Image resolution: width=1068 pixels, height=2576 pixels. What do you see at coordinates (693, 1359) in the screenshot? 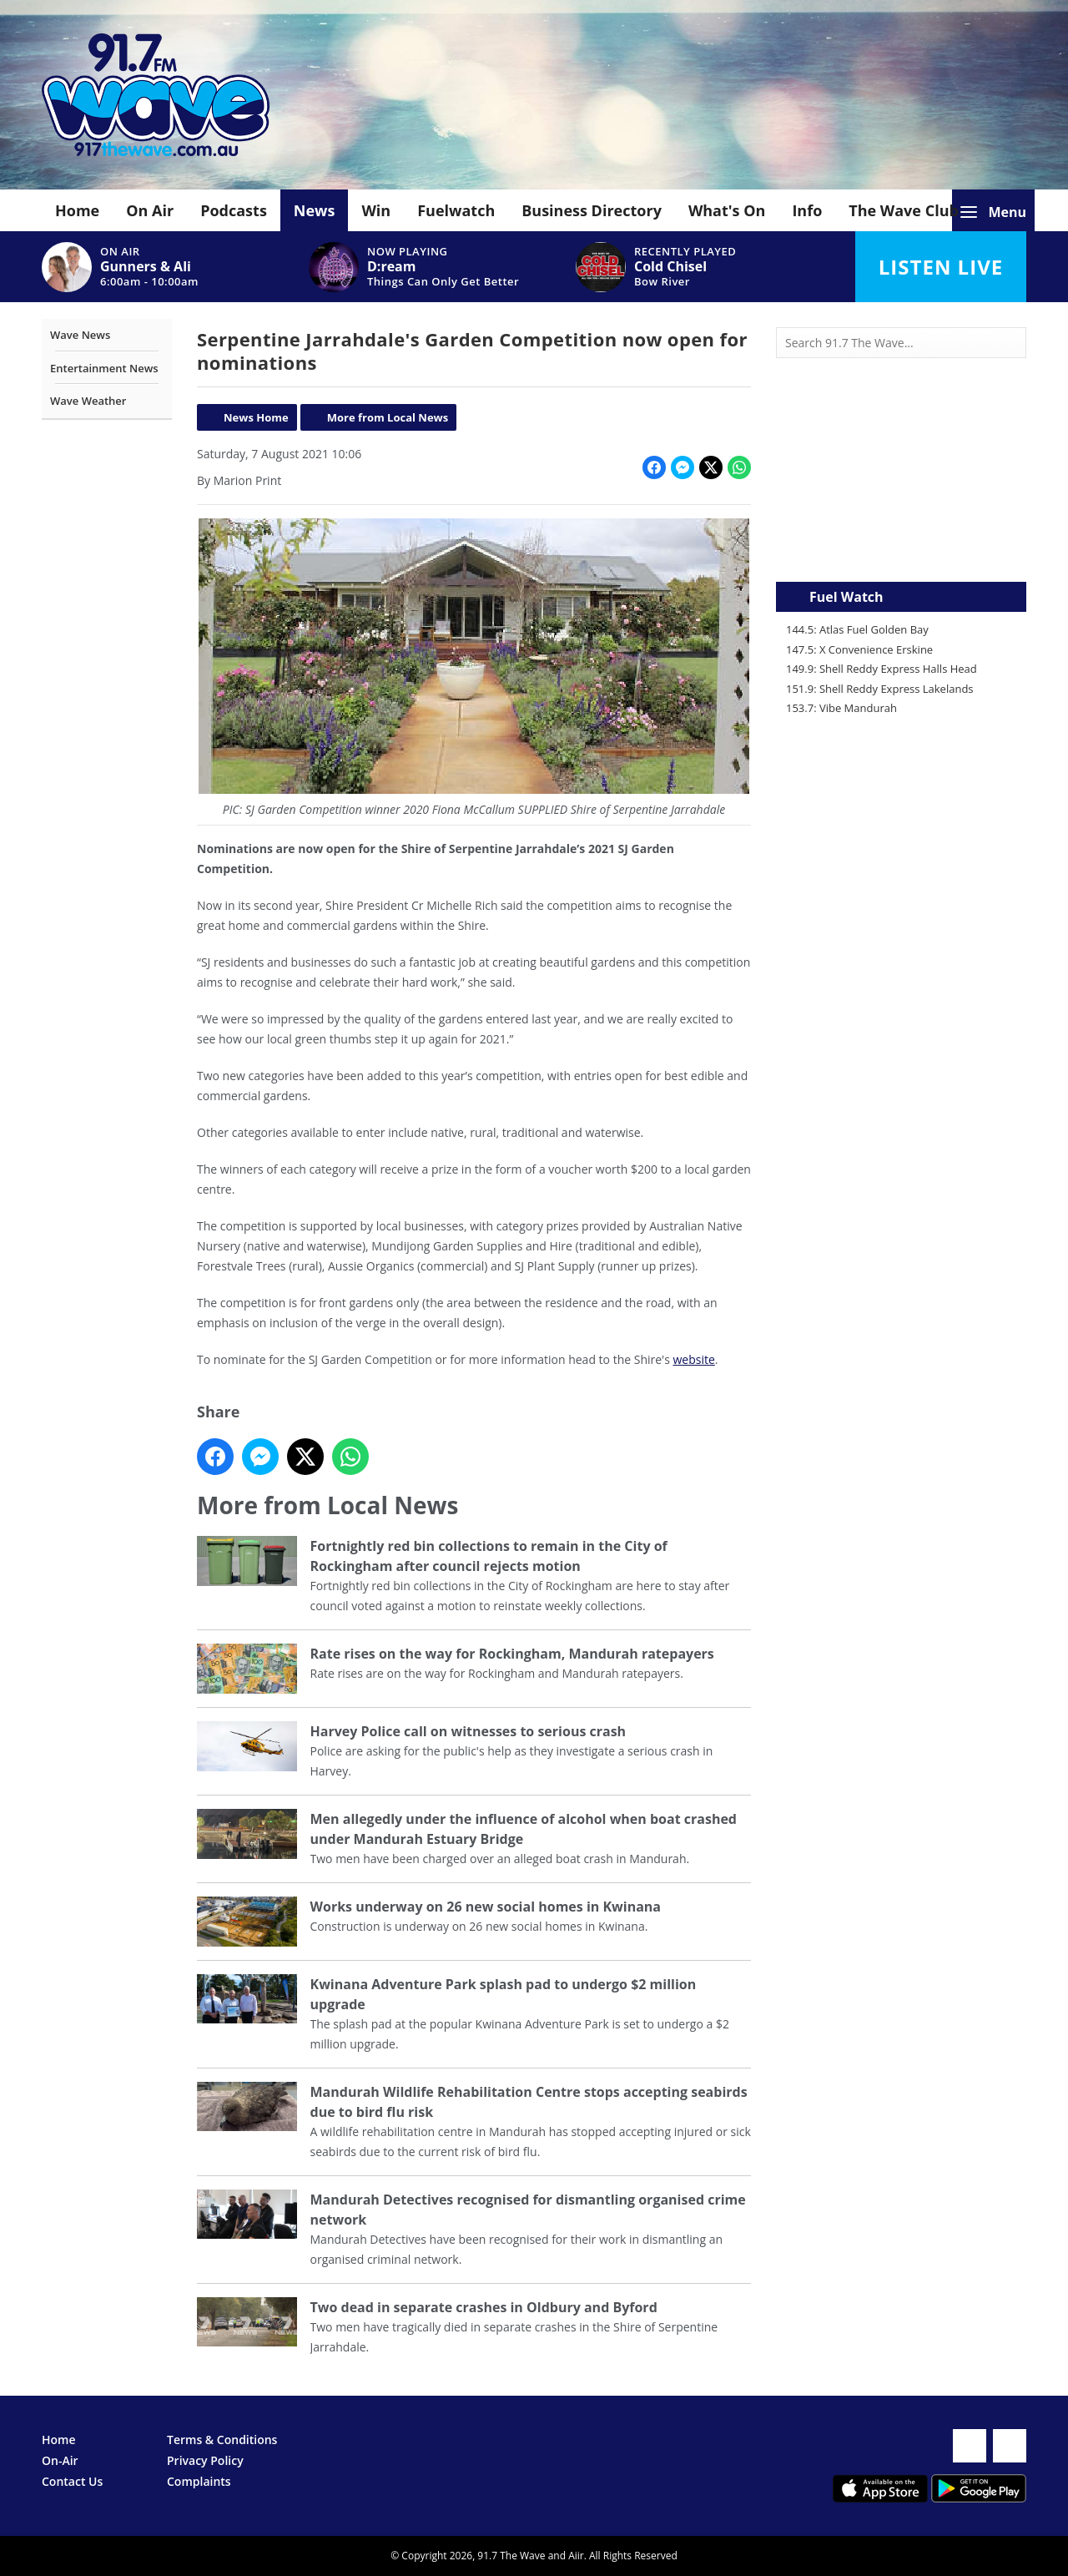
I see `website` at bounding box center [693, 1359].